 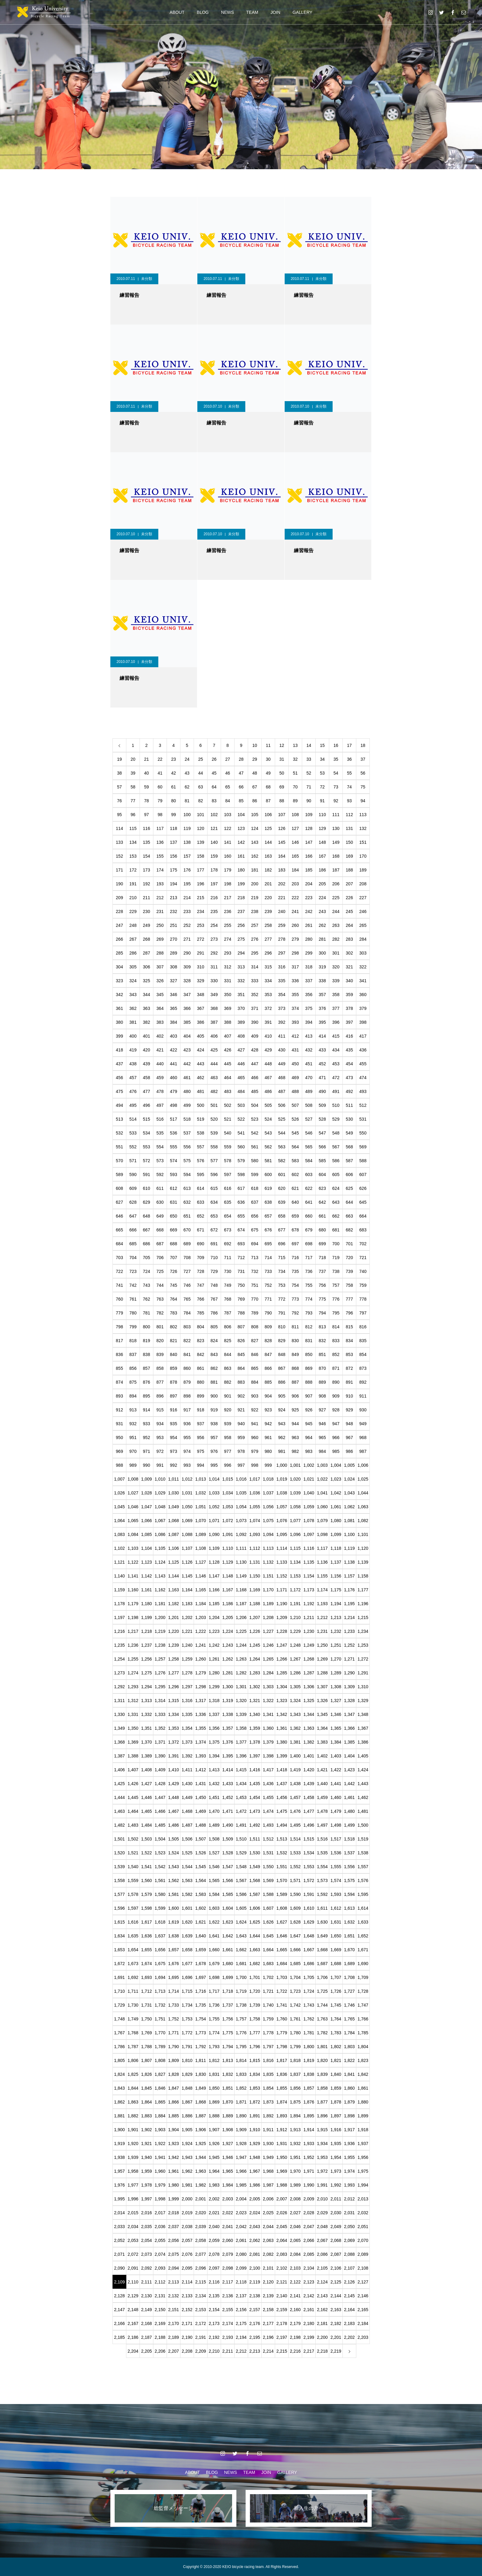 I want to click on 724, so click(x=146, y=1271).